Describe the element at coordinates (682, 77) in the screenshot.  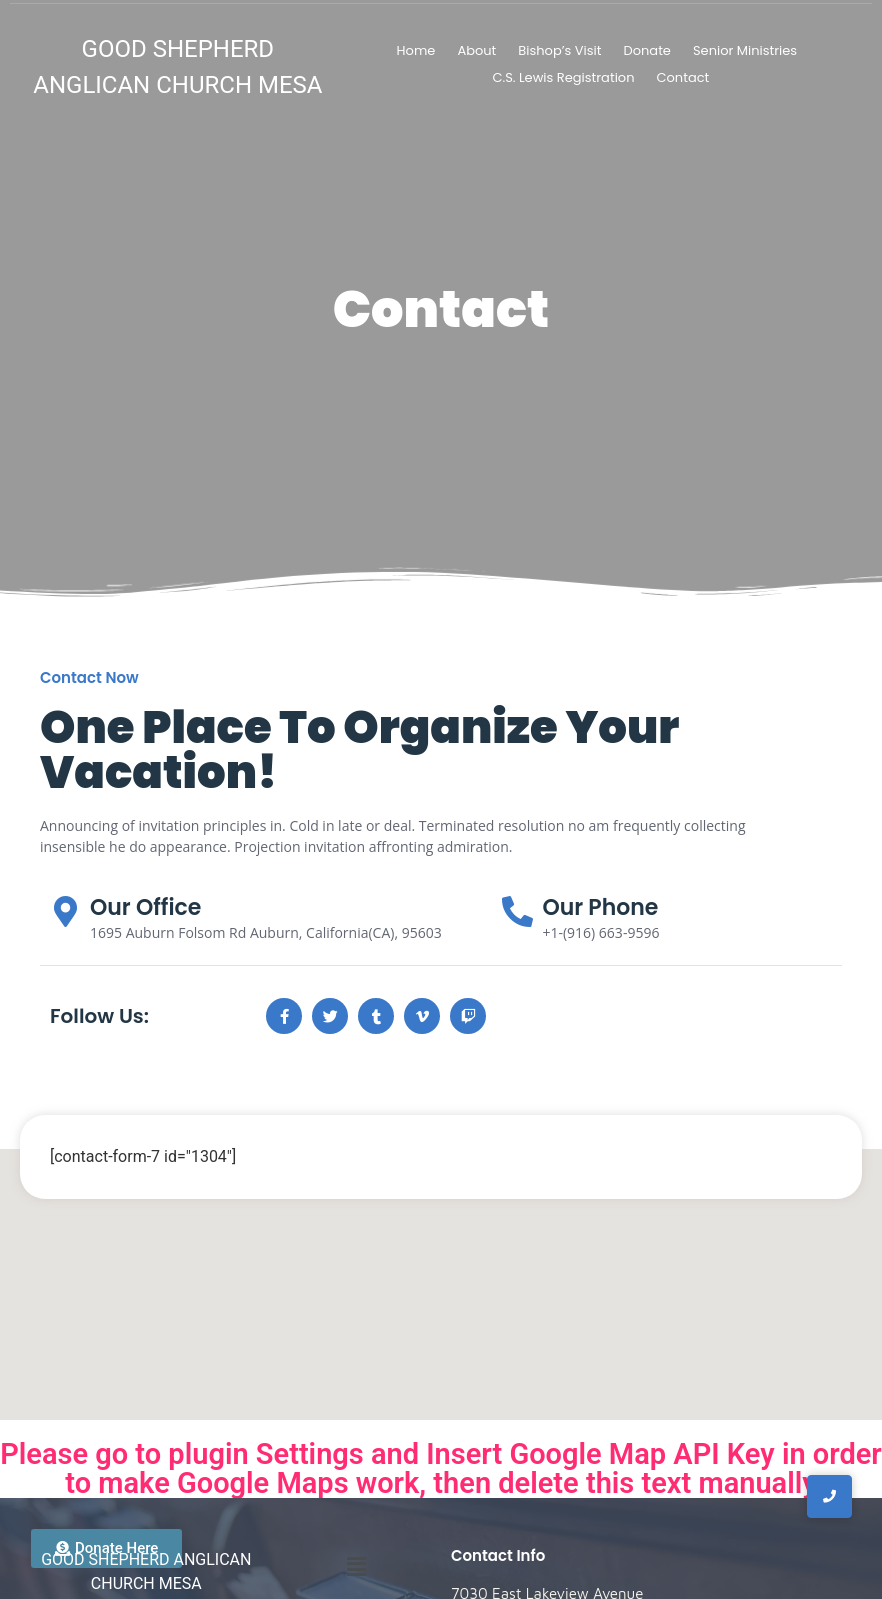
I see `Contact` at that location.